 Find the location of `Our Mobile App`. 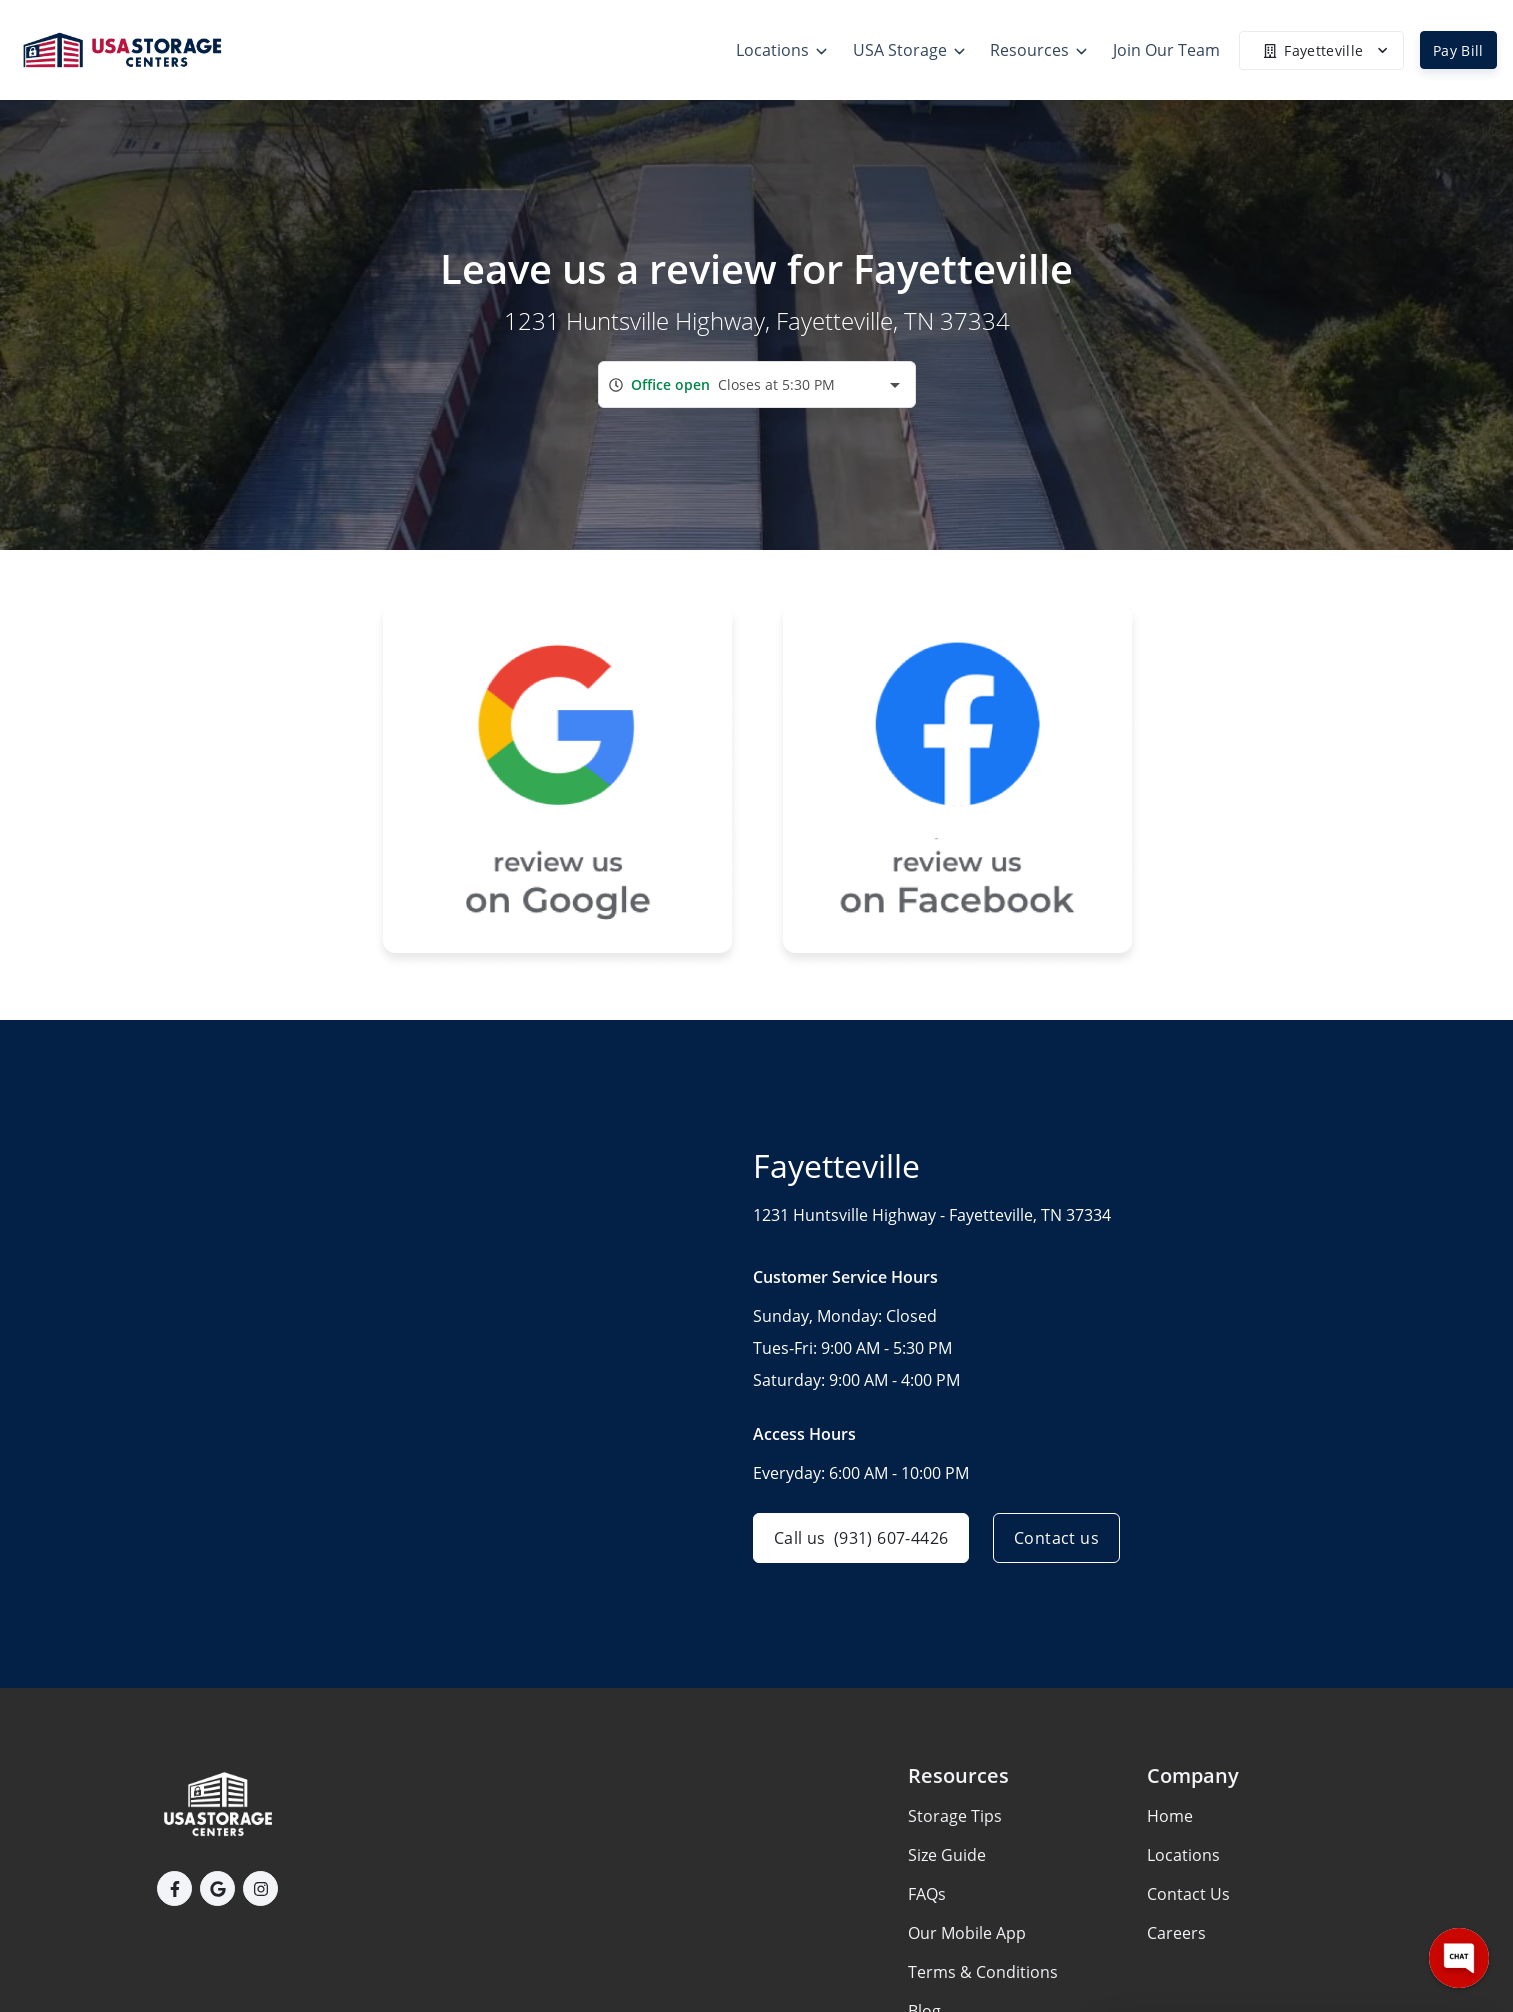

Our Mobile App is located at coordinates (967, 1933).